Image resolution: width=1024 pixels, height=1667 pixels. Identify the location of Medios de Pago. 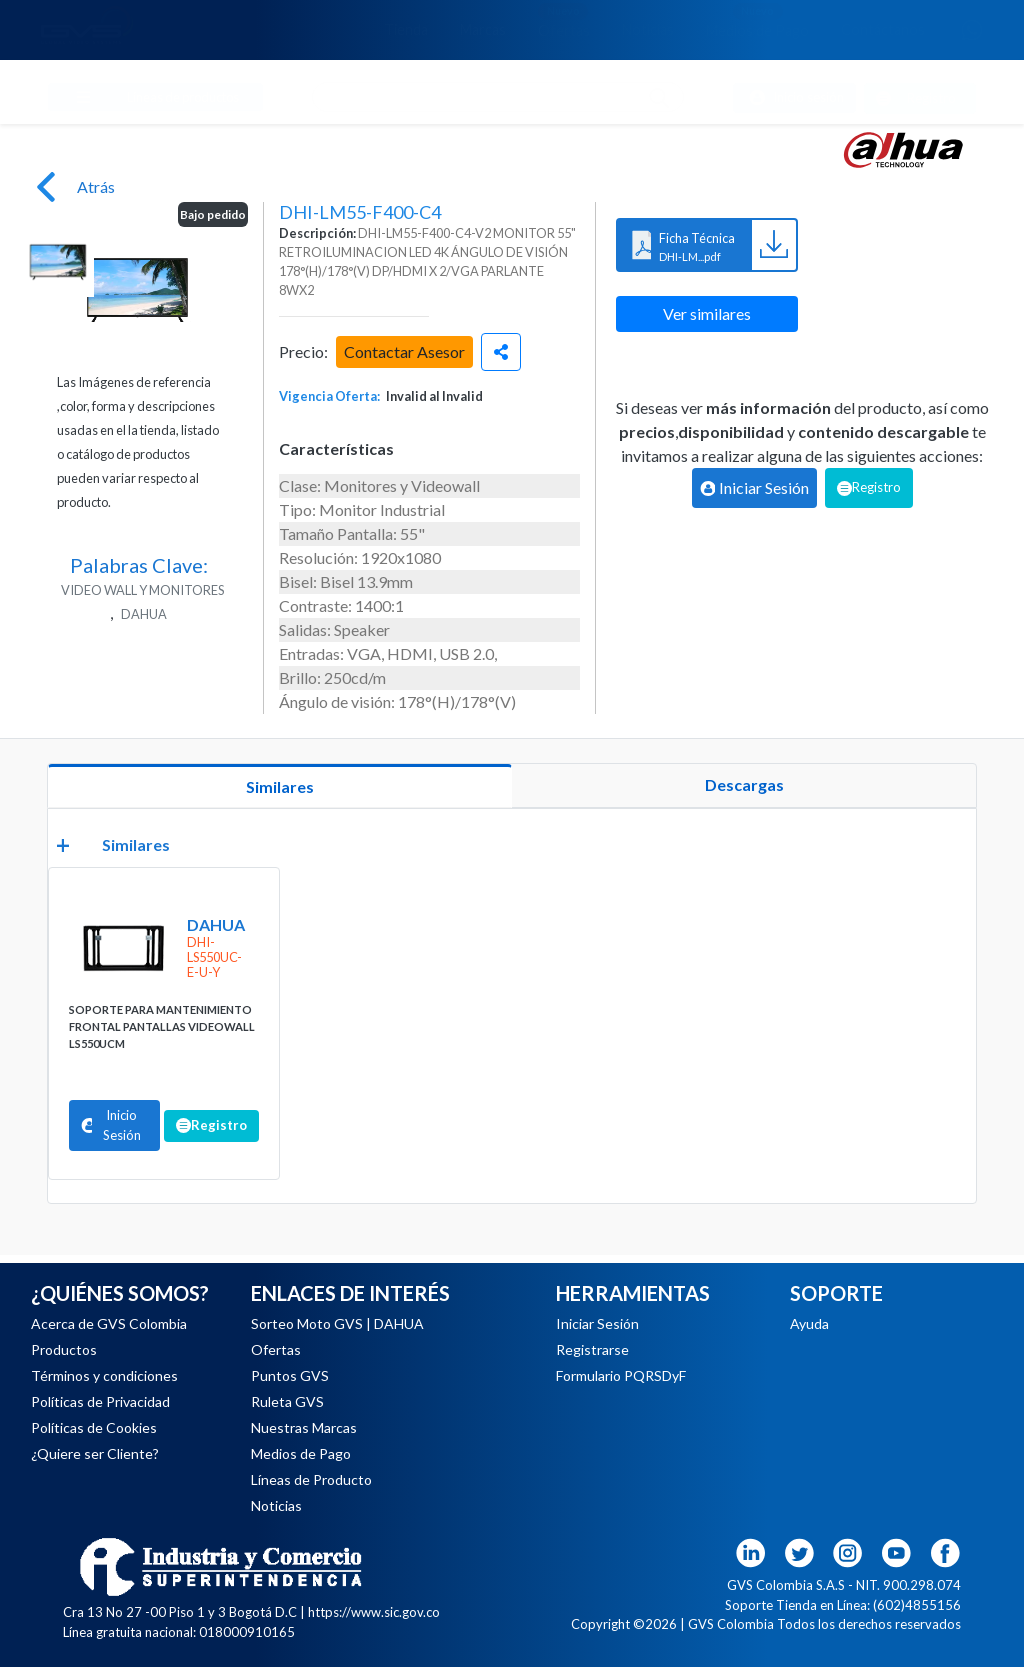
(757, 20).